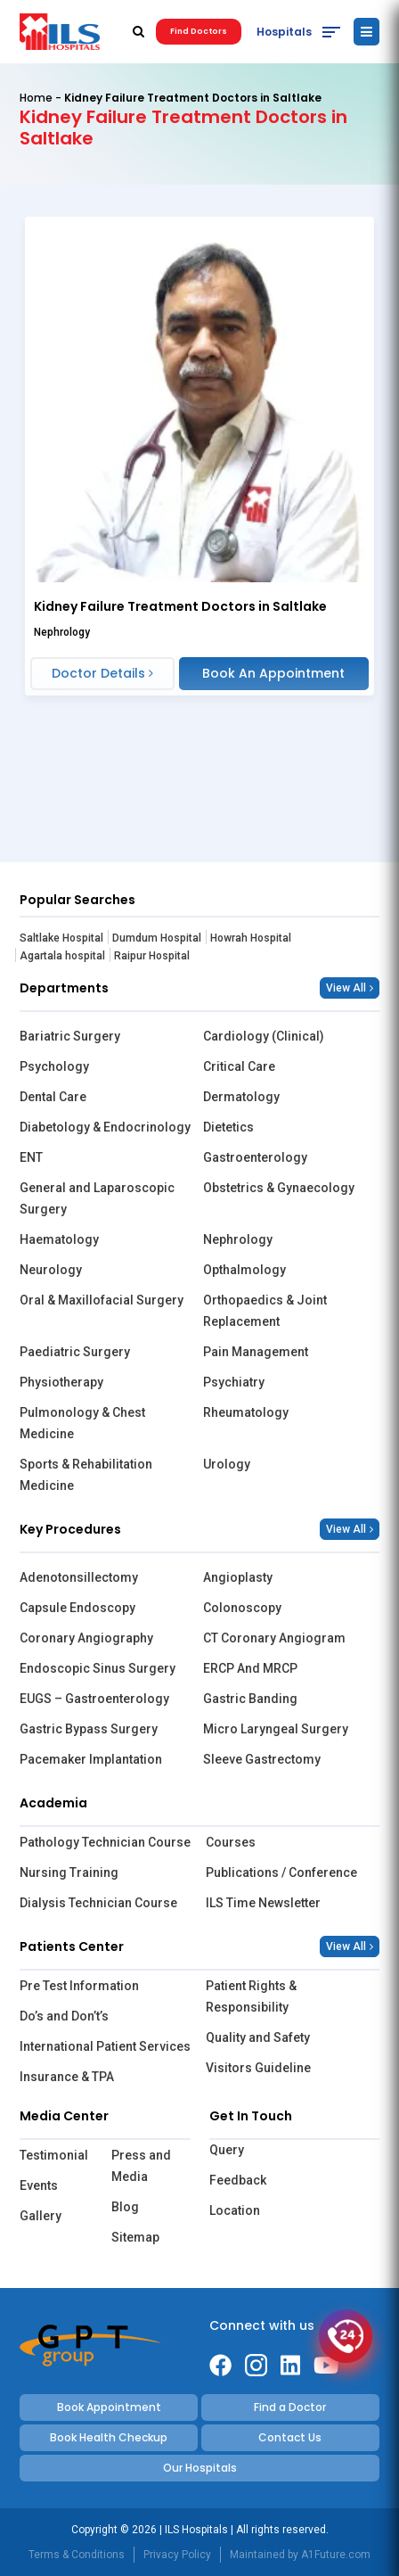  I want to click on Blog, so click(125, 2207).